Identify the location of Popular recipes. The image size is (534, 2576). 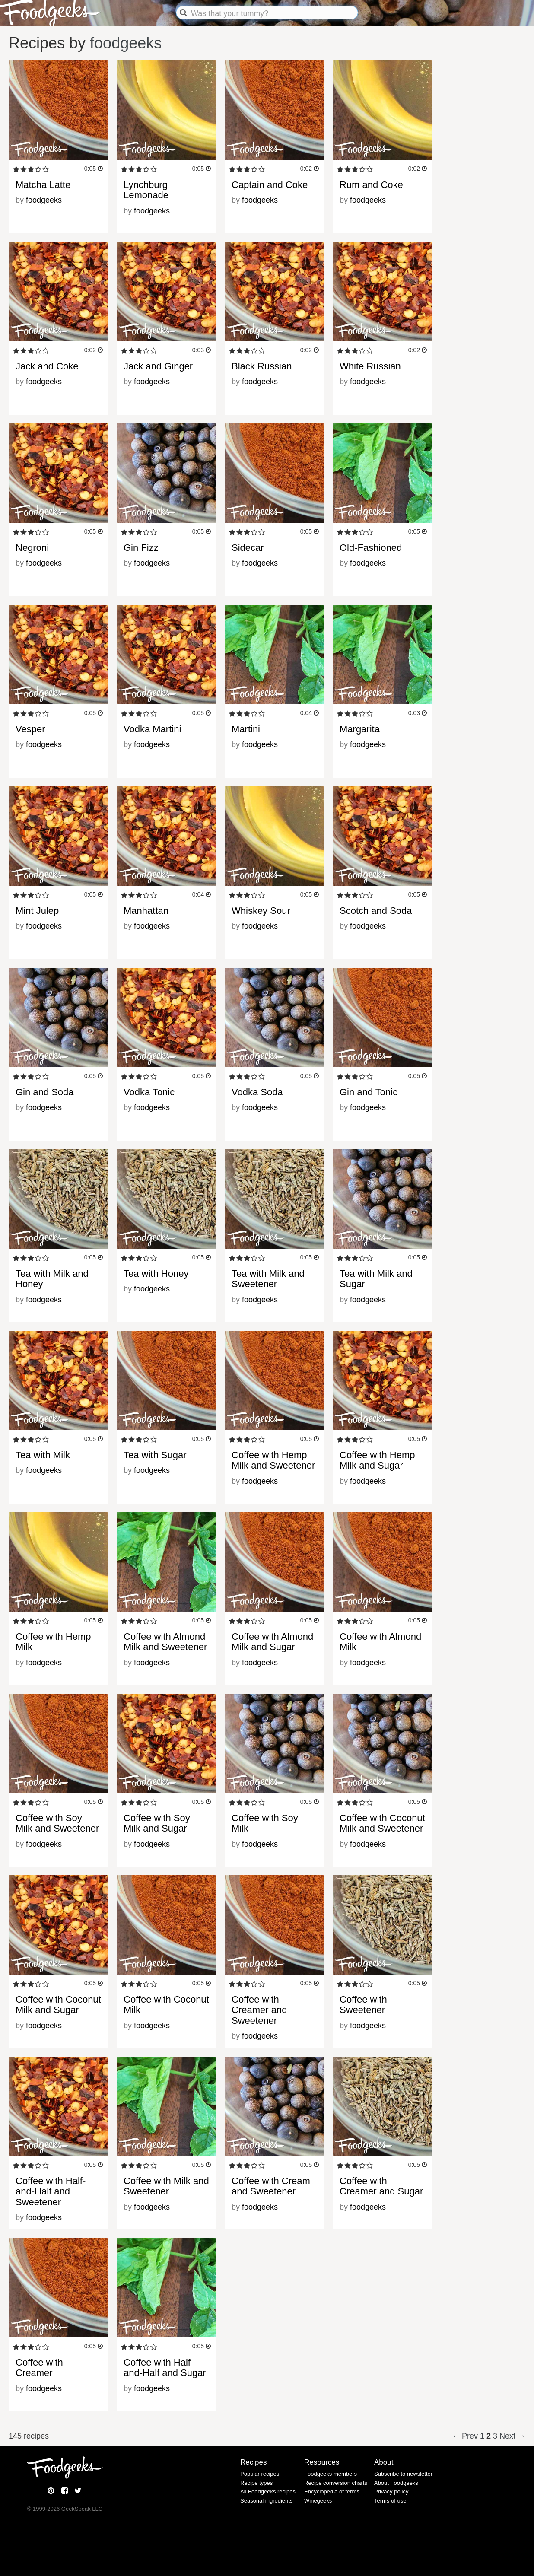
(259, 2474).